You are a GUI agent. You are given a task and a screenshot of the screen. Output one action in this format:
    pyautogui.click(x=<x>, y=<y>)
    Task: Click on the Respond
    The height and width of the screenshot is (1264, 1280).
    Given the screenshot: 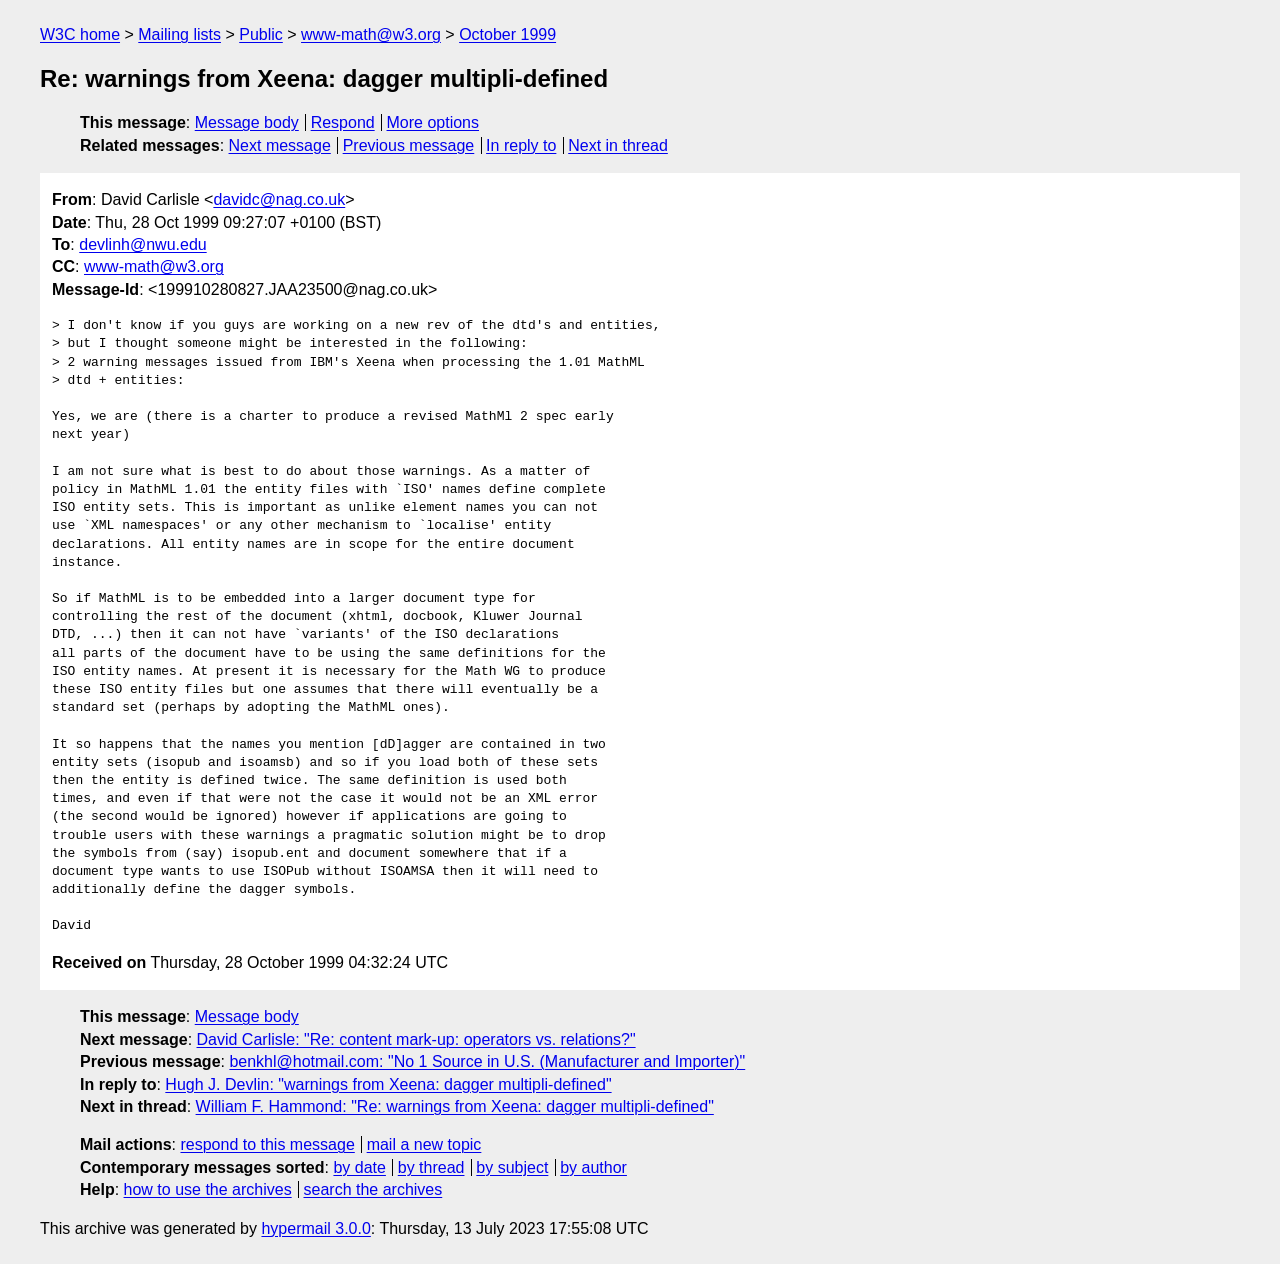 What is the action you would take?
    pyautogui.click(x=343, y=122)
    